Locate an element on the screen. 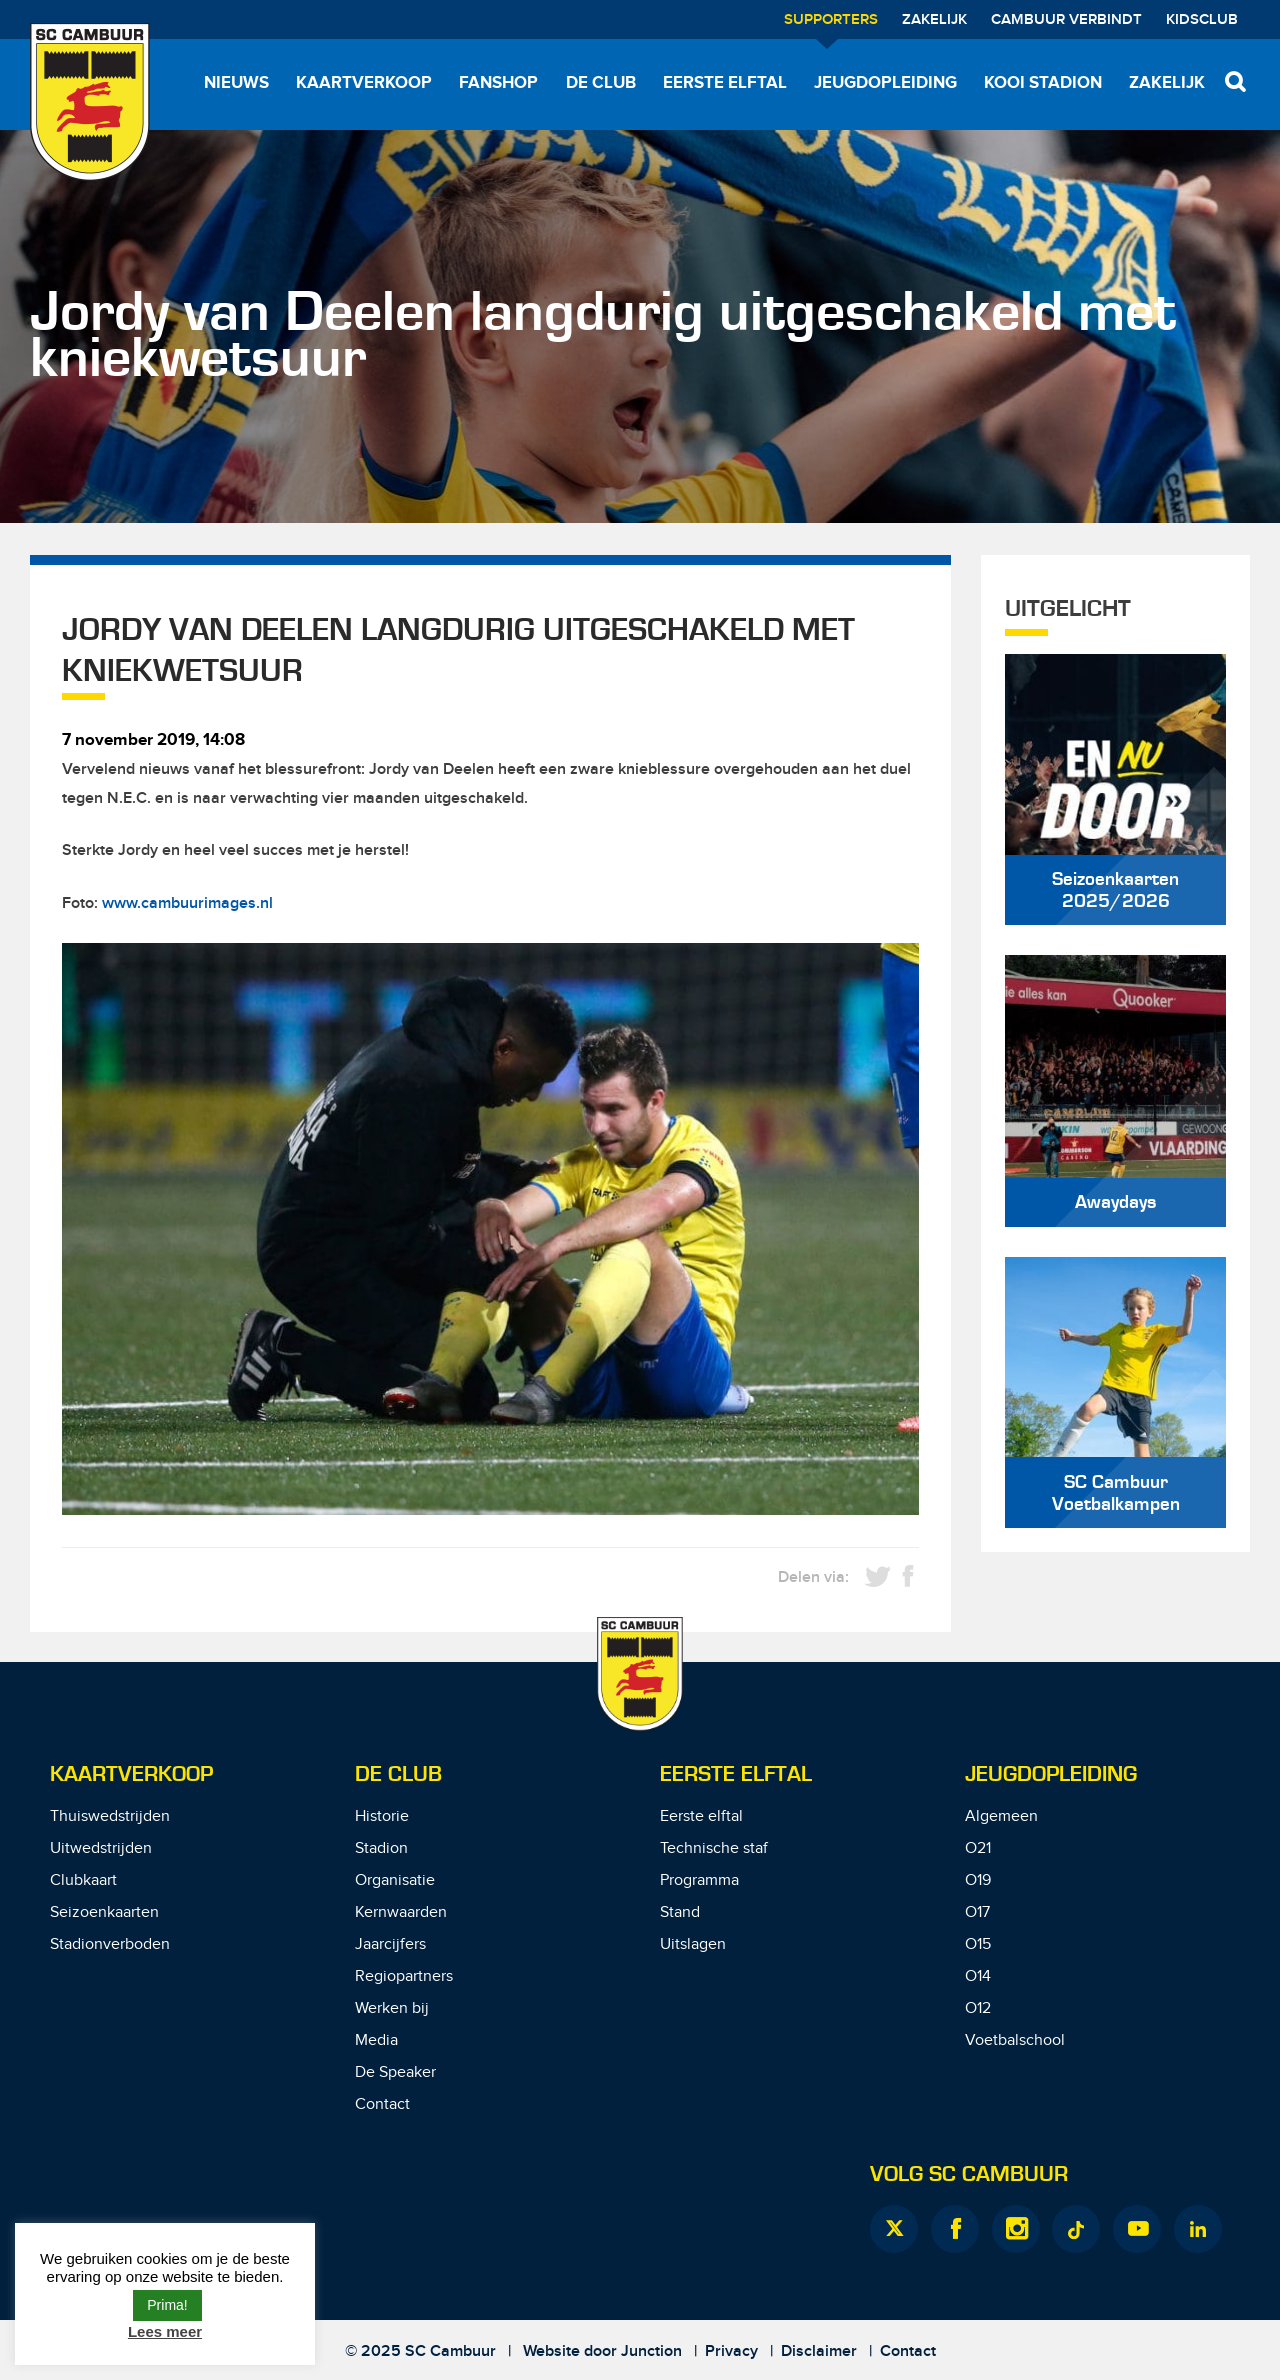 This screenshot has height=2380, width=1280. Stand is located at coordinates (680, 1912).